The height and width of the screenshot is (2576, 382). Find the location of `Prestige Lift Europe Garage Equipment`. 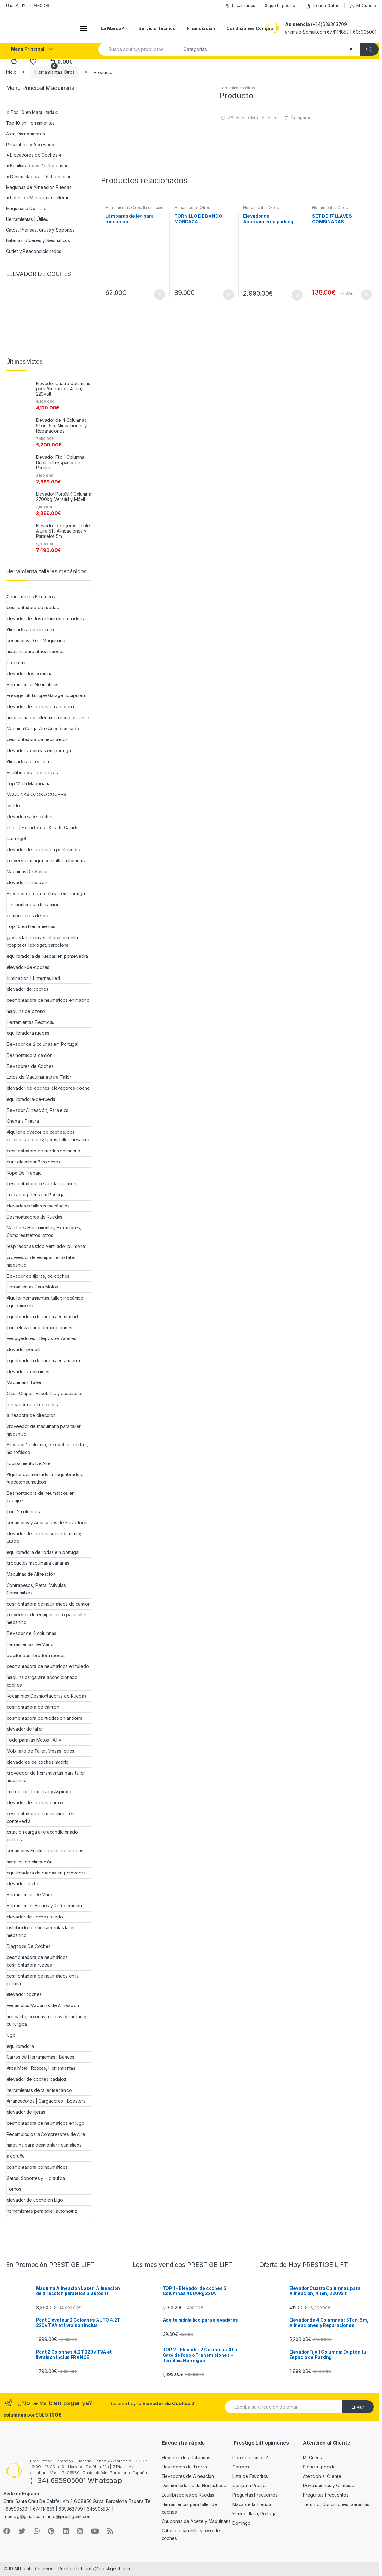

Prestige Lift Europe Garage Equipment is located at coordinates (46, 695).